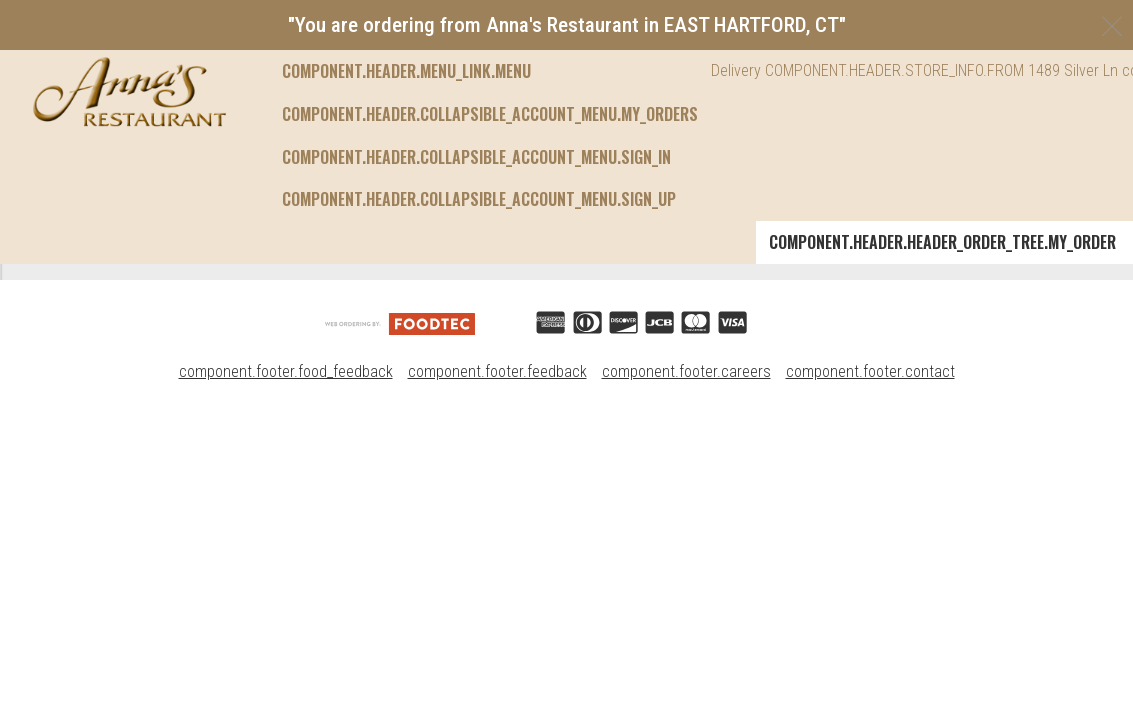 The width and height of the screenshot is (1133, 720). What do you see at coordinates (281, 378) in the screenshot?
I see `[Special]` at bounding box center [281, 378].